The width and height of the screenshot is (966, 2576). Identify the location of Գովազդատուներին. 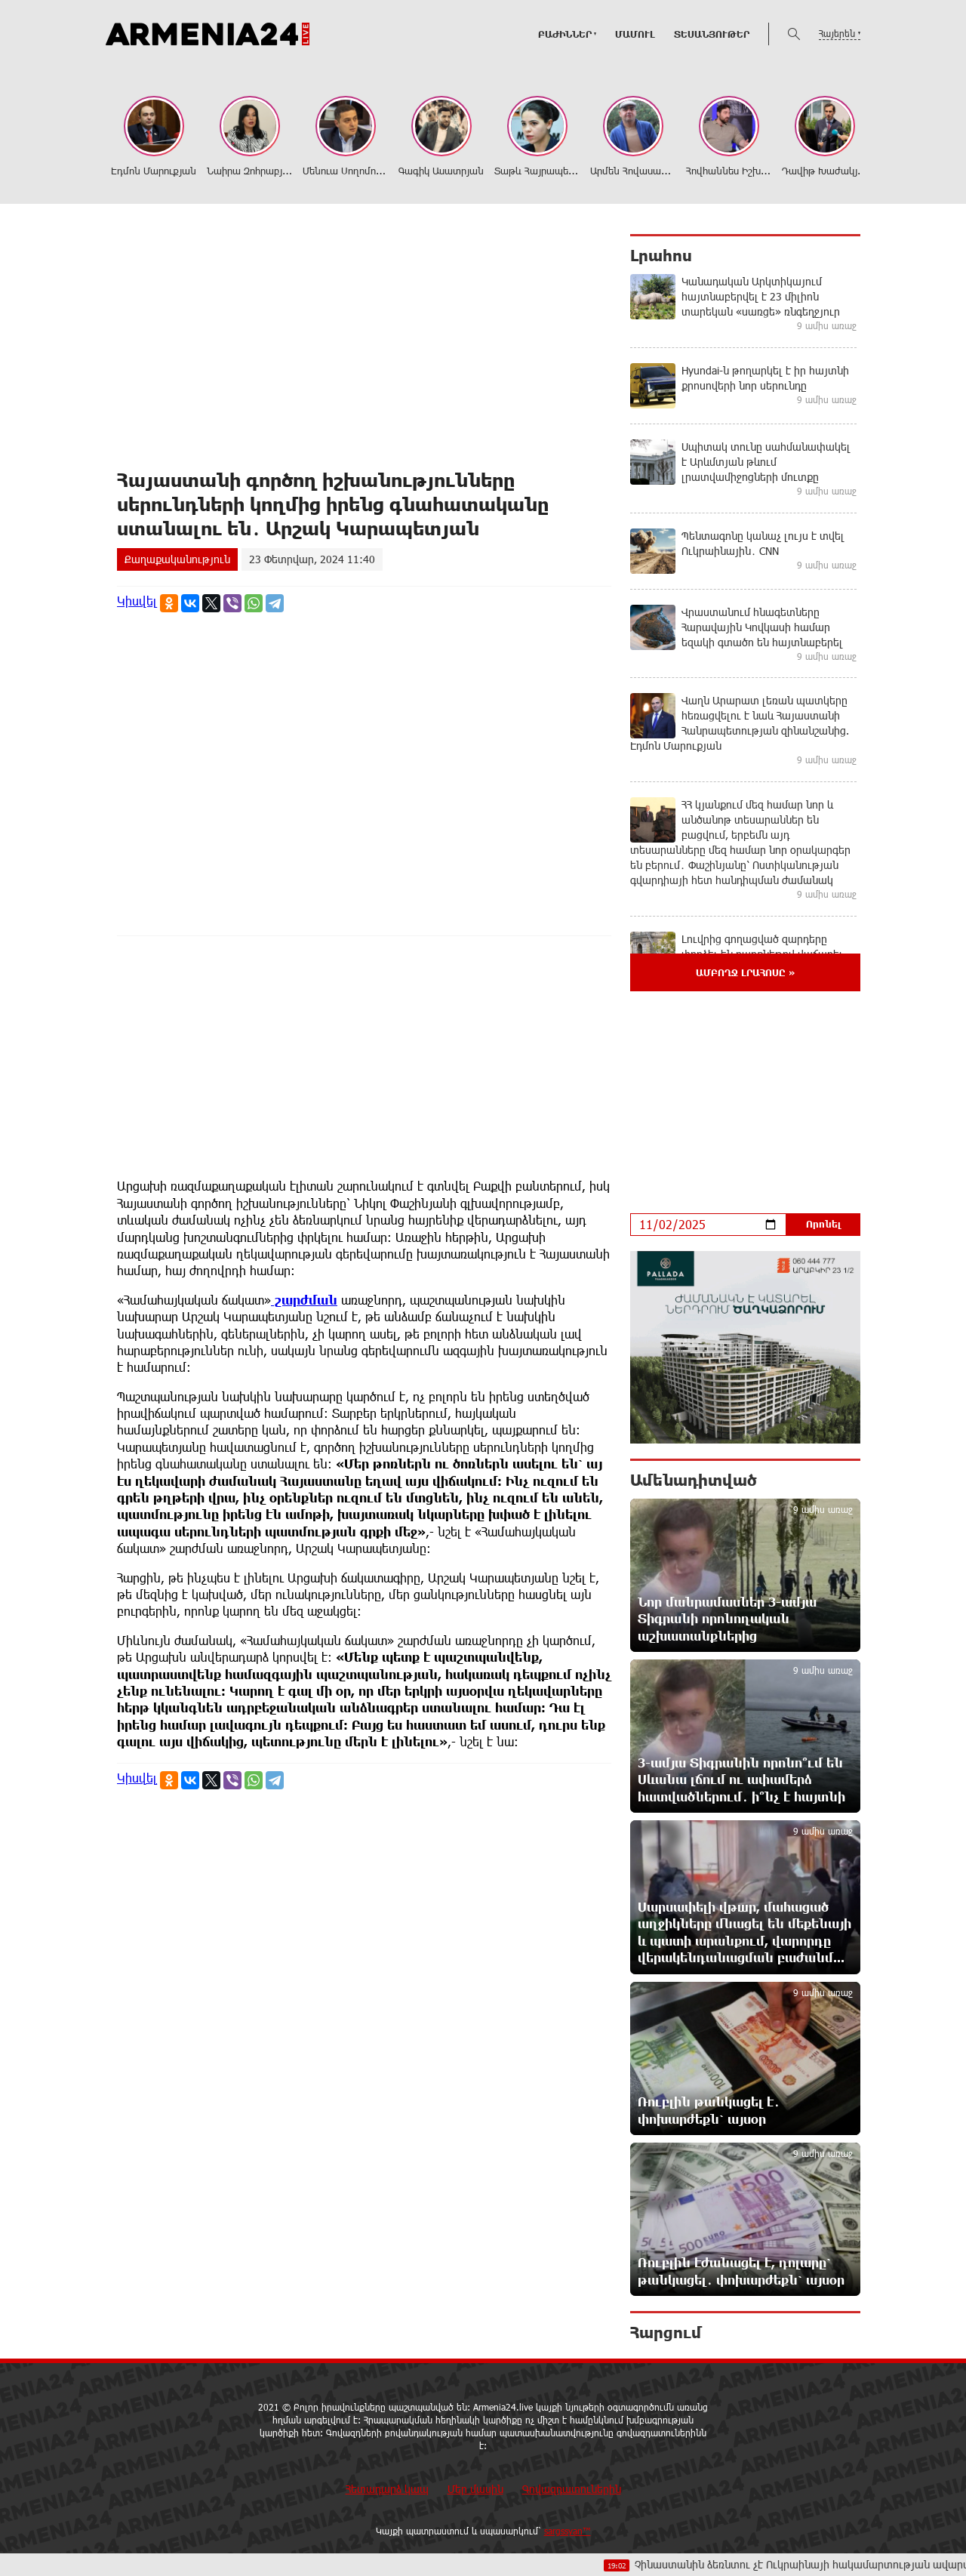
(571, 2488).